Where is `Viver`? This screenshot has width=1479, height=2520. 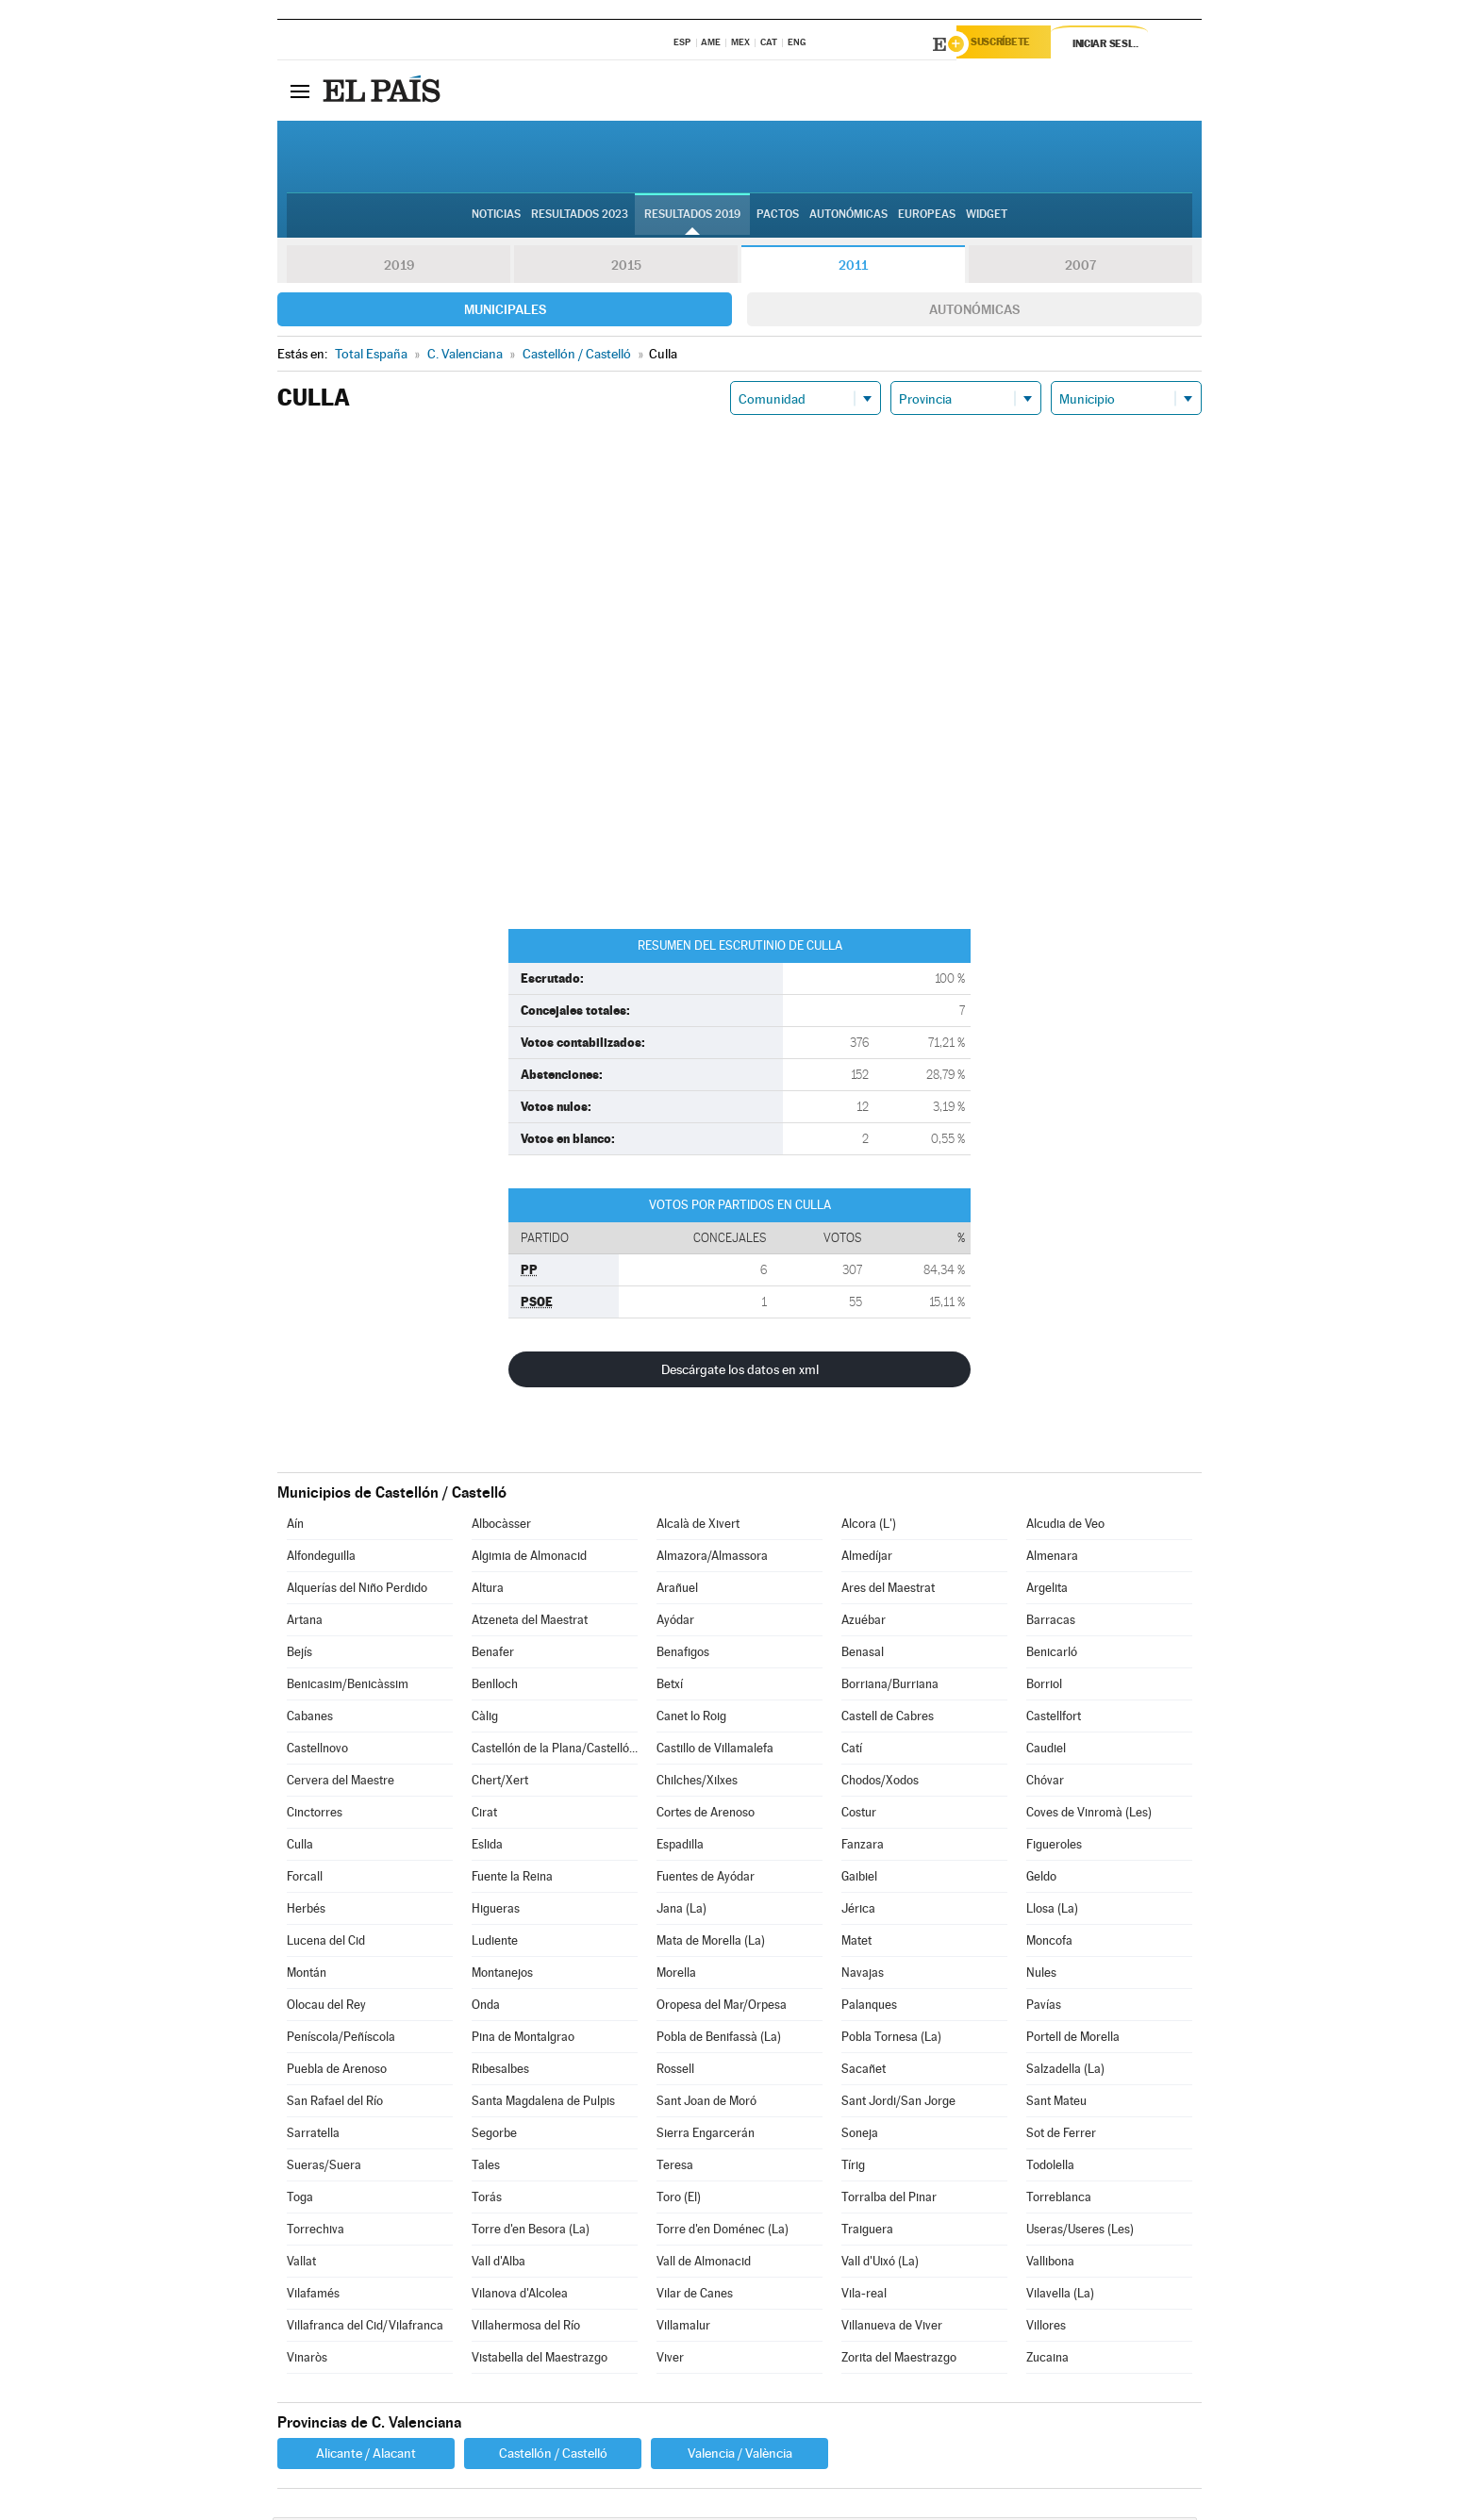
Viver is located at coordinates (670, 2360).